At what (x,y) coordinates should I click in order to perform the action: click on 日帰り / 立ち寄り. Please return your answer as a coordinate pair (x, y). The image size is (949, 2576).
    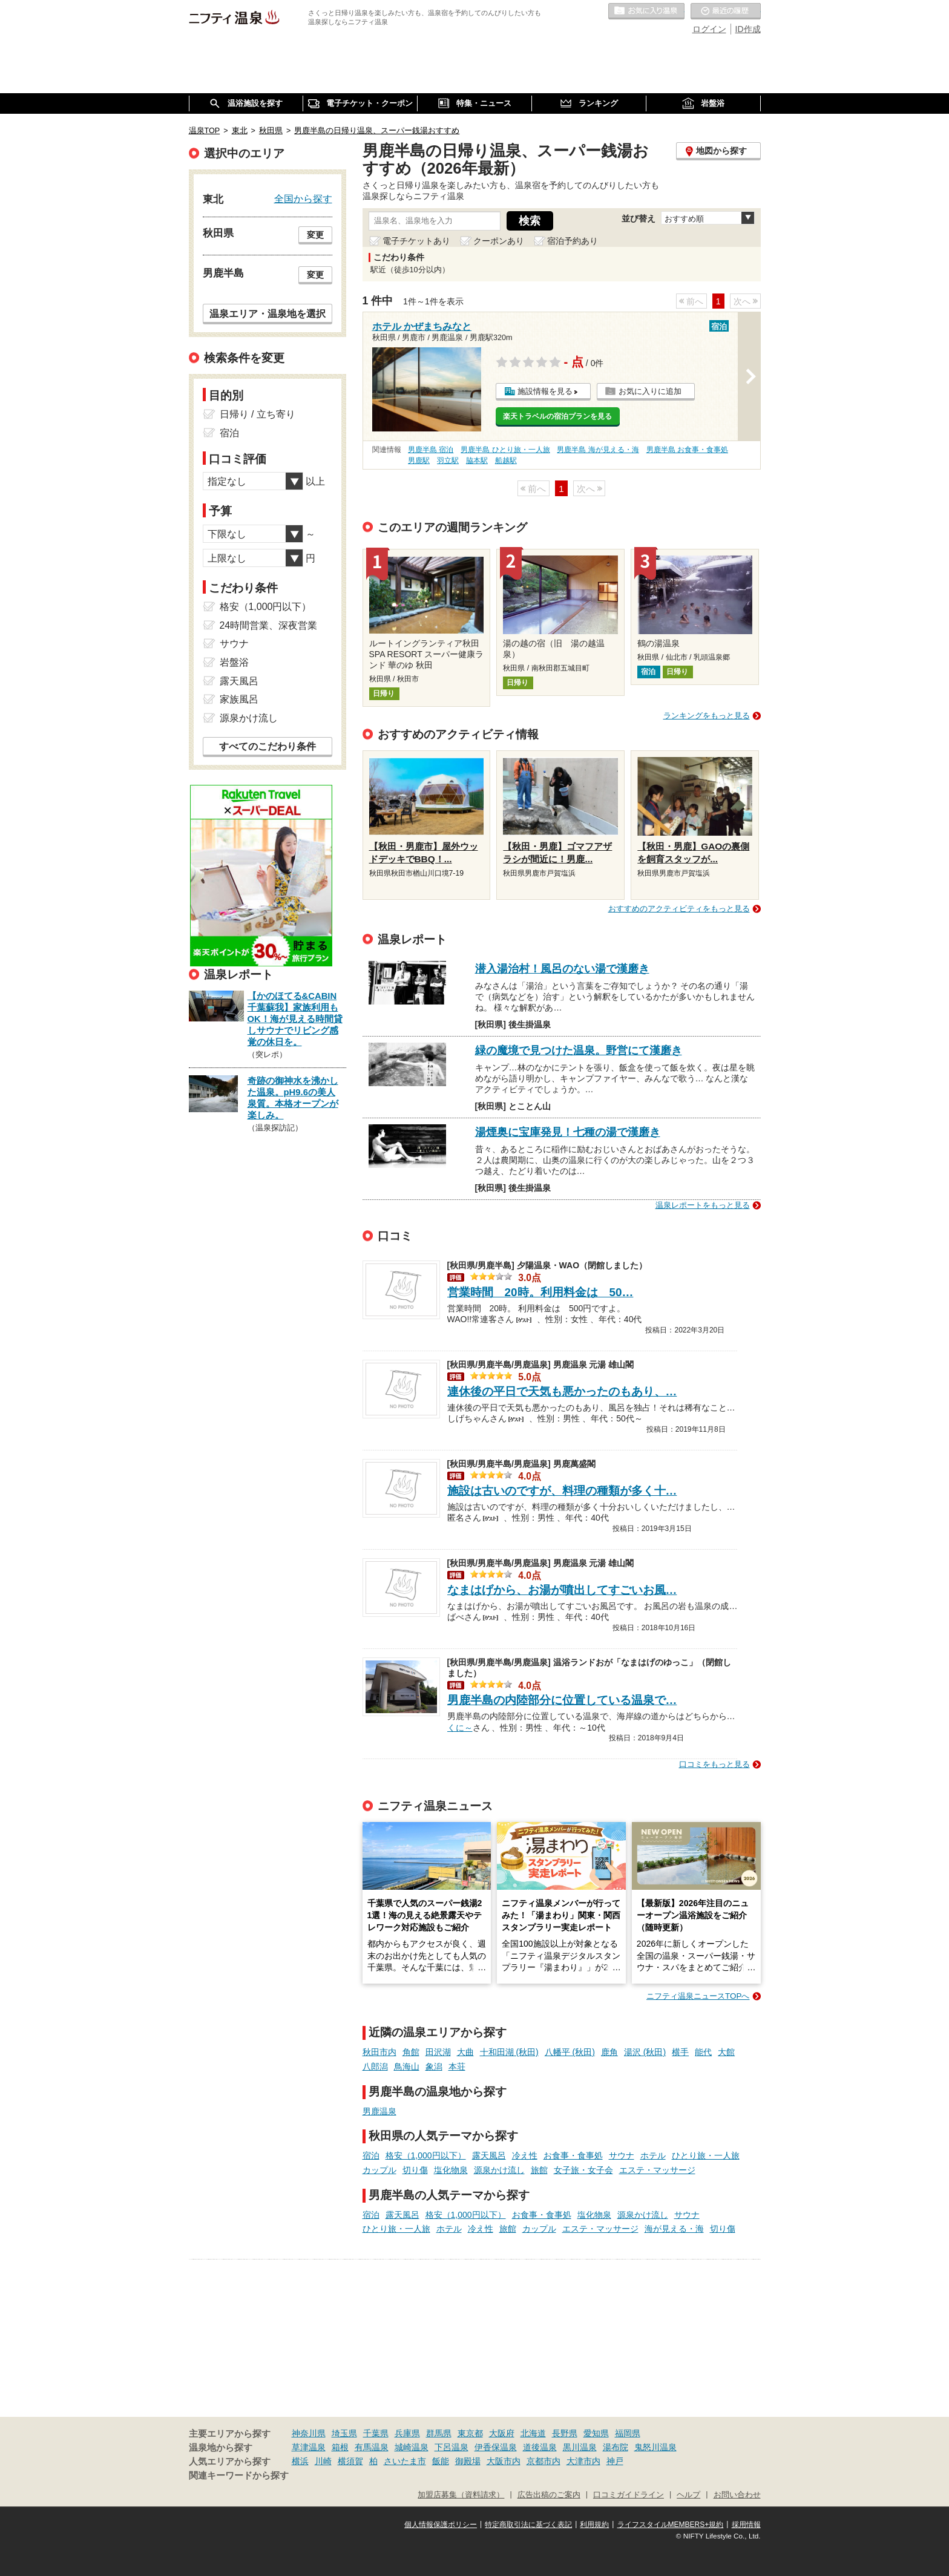
    Looking at the image, I should click on (257, 414).